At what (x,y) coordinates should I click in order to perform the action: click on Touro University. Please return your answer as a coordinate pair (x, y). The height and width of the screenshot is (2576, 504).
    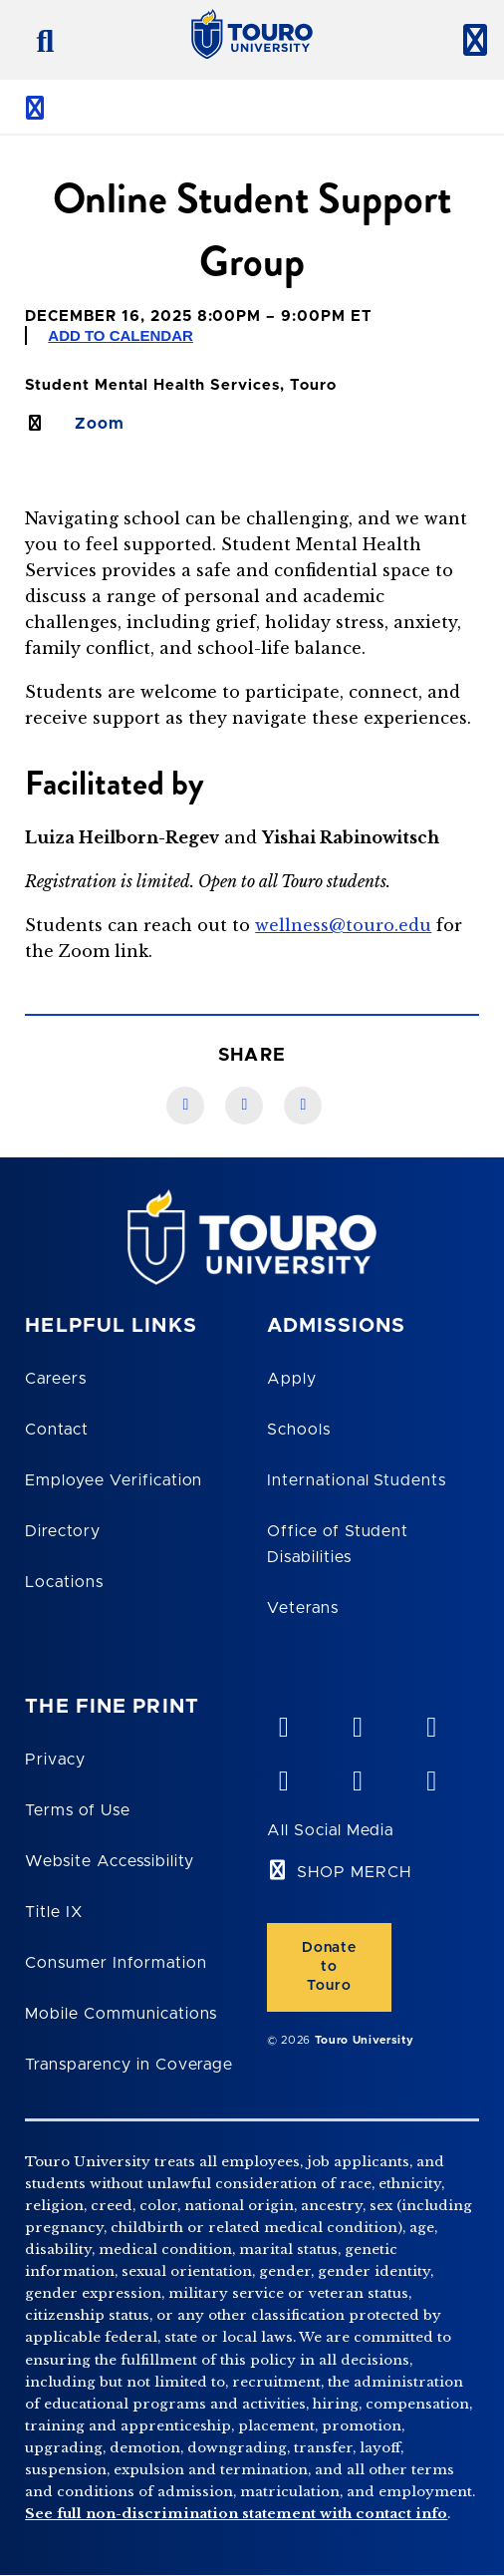
    Looking at the image, I should click on (364, 2040).